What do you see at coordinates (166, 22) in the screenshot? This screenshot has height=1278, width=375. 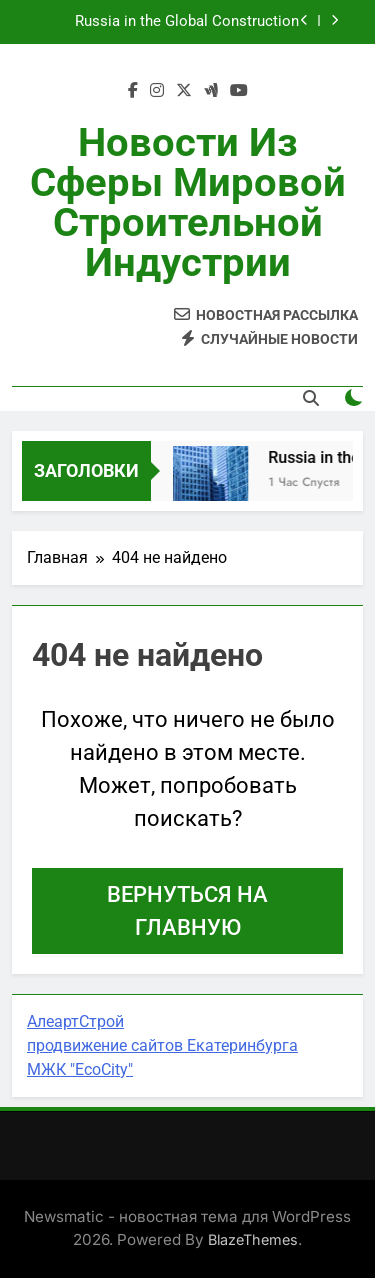 I see `Russia in the Global Construction Picture: Trends, Risks and Opportunities` at bounding box center [166, 22].